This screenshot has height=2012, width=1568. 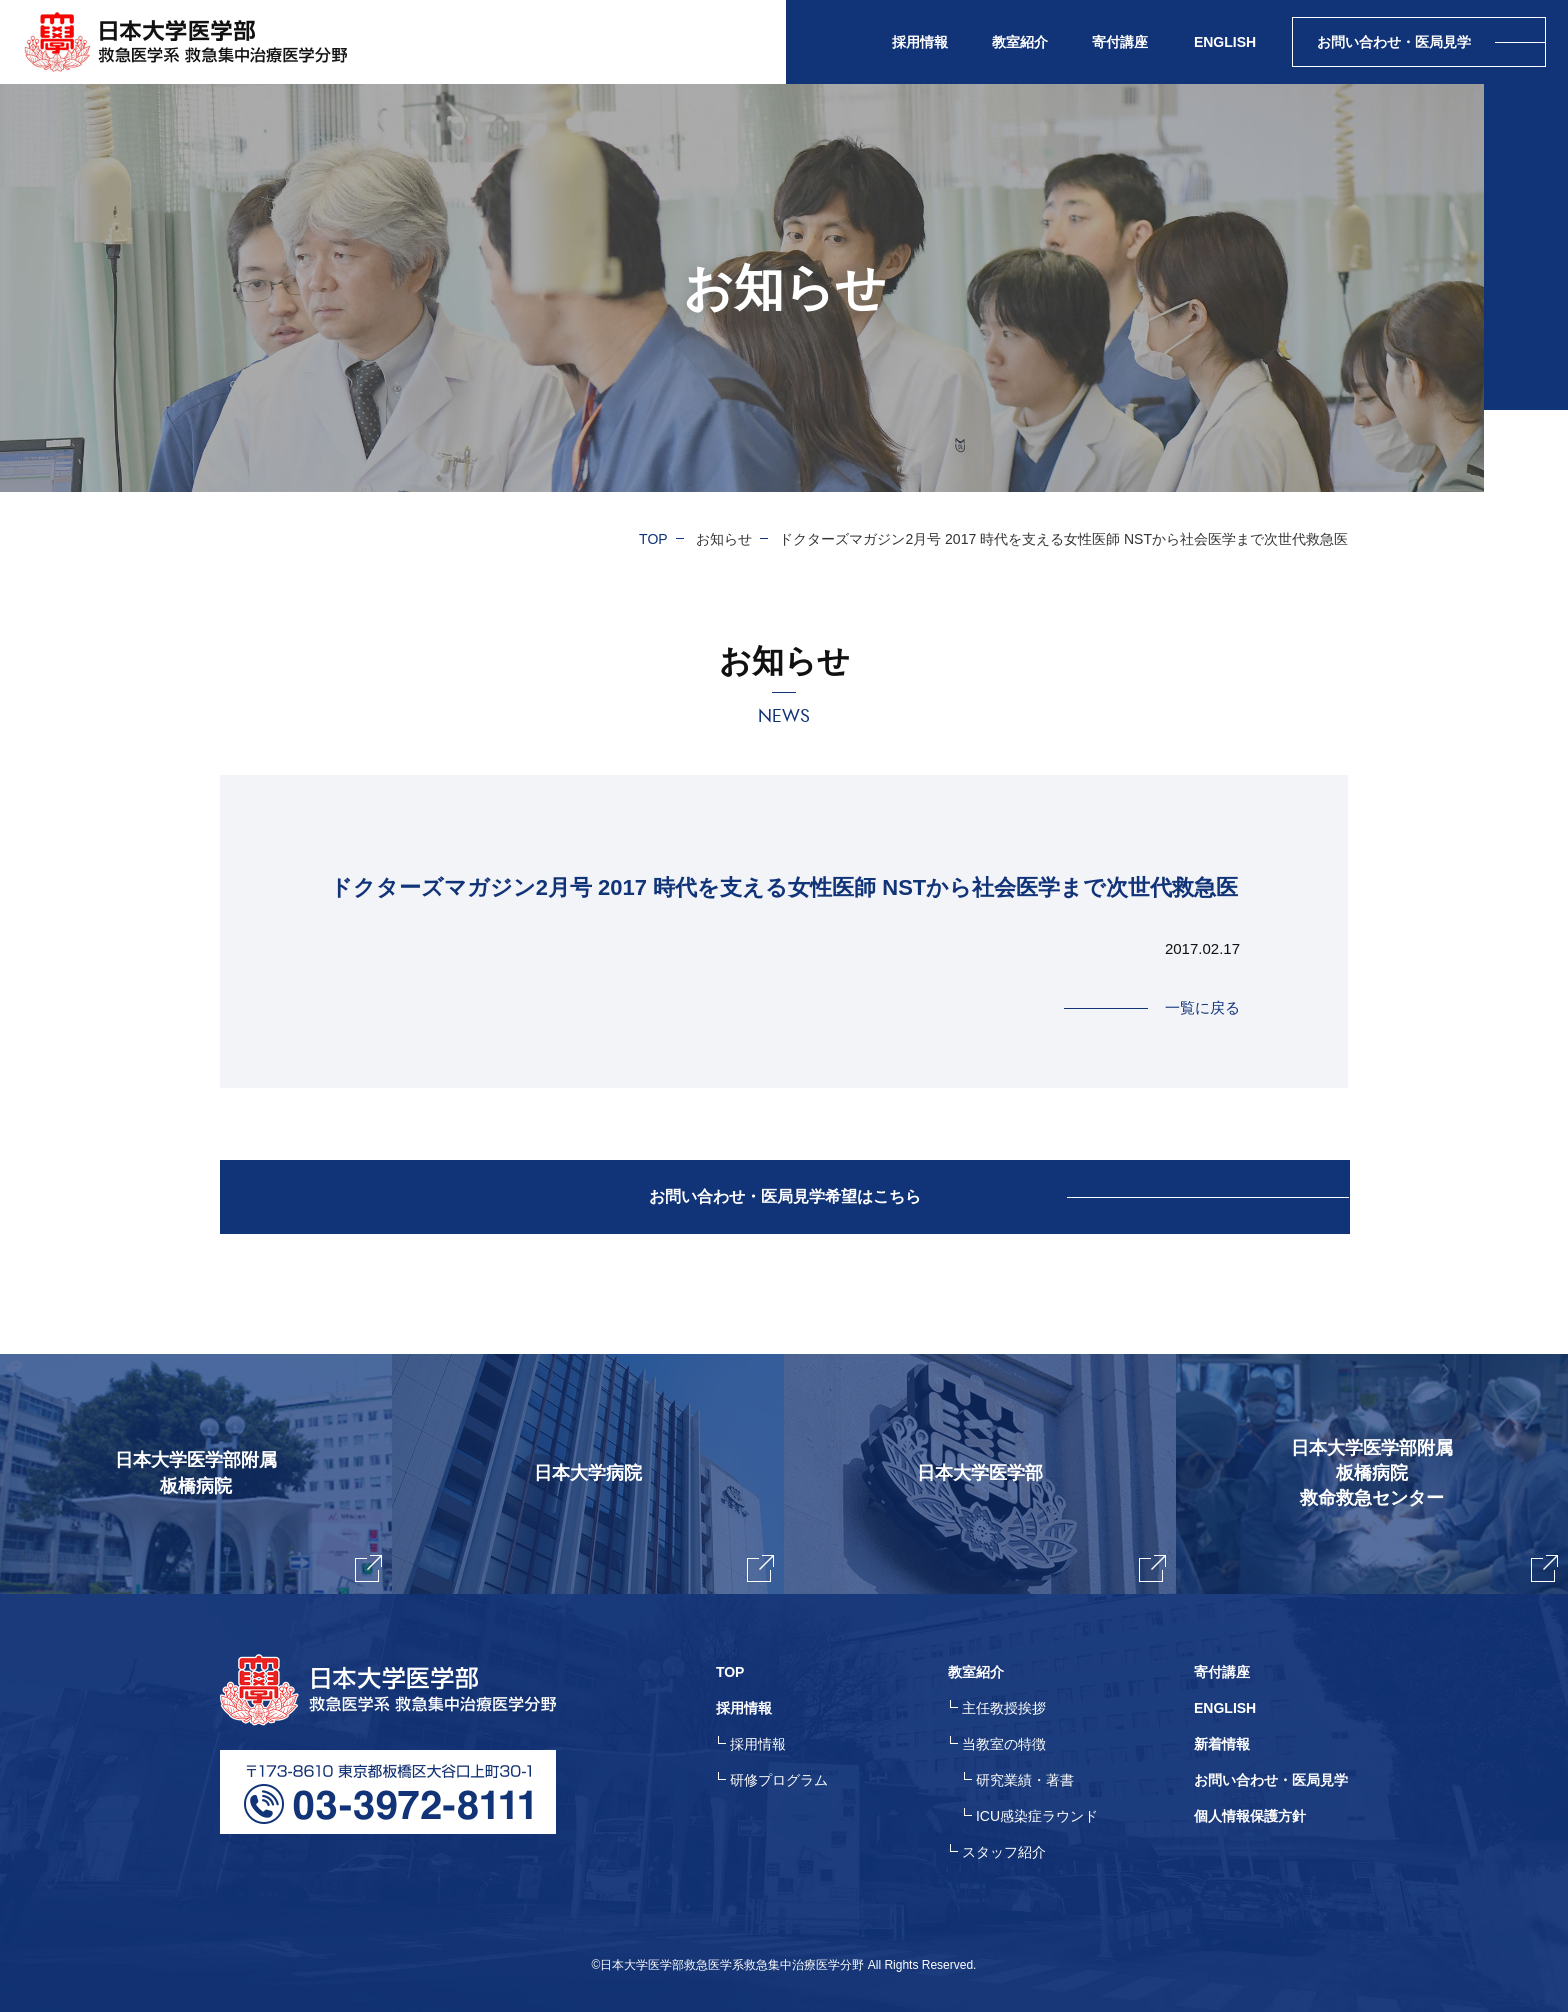 What do you see at coordinates (1025, 1780) in the screenshot?
I see `研究業績・著書` at bounding box center [1025, 1780].